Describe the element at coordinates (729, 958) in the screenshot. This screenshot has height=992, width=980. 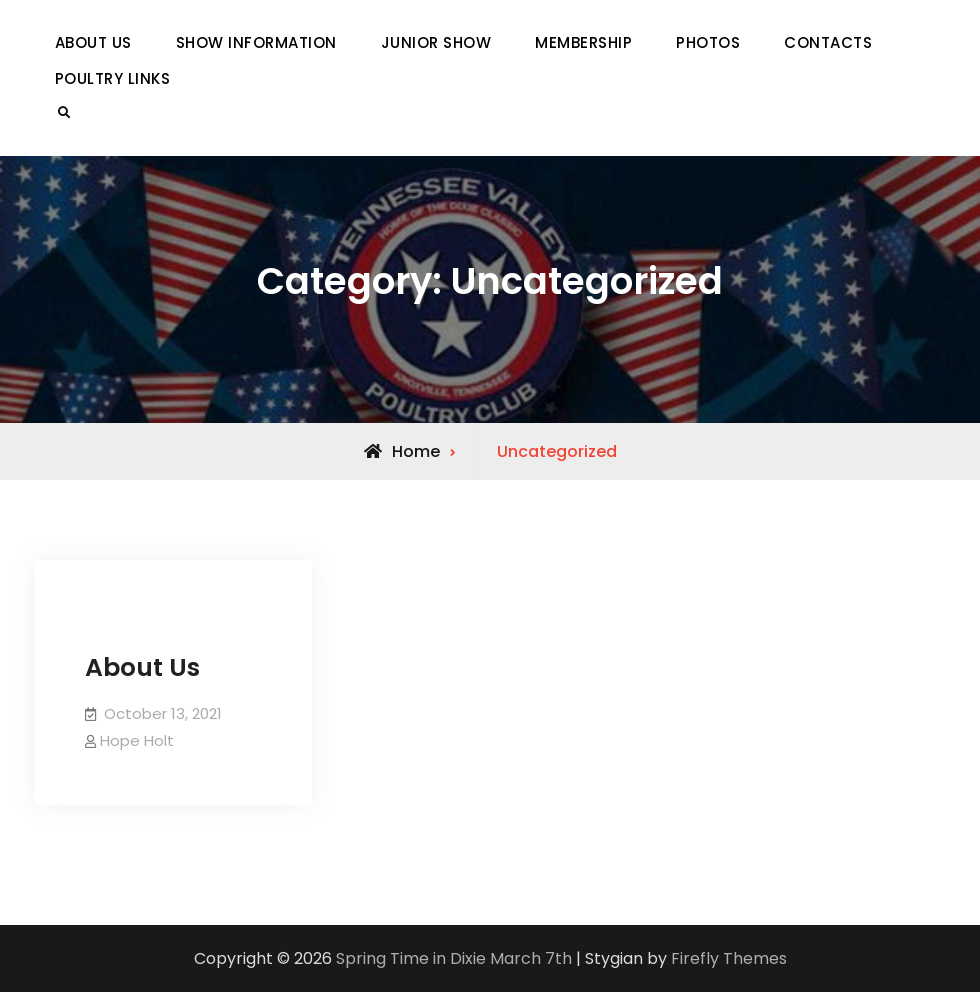
I see `Firefly Themes` at that location.